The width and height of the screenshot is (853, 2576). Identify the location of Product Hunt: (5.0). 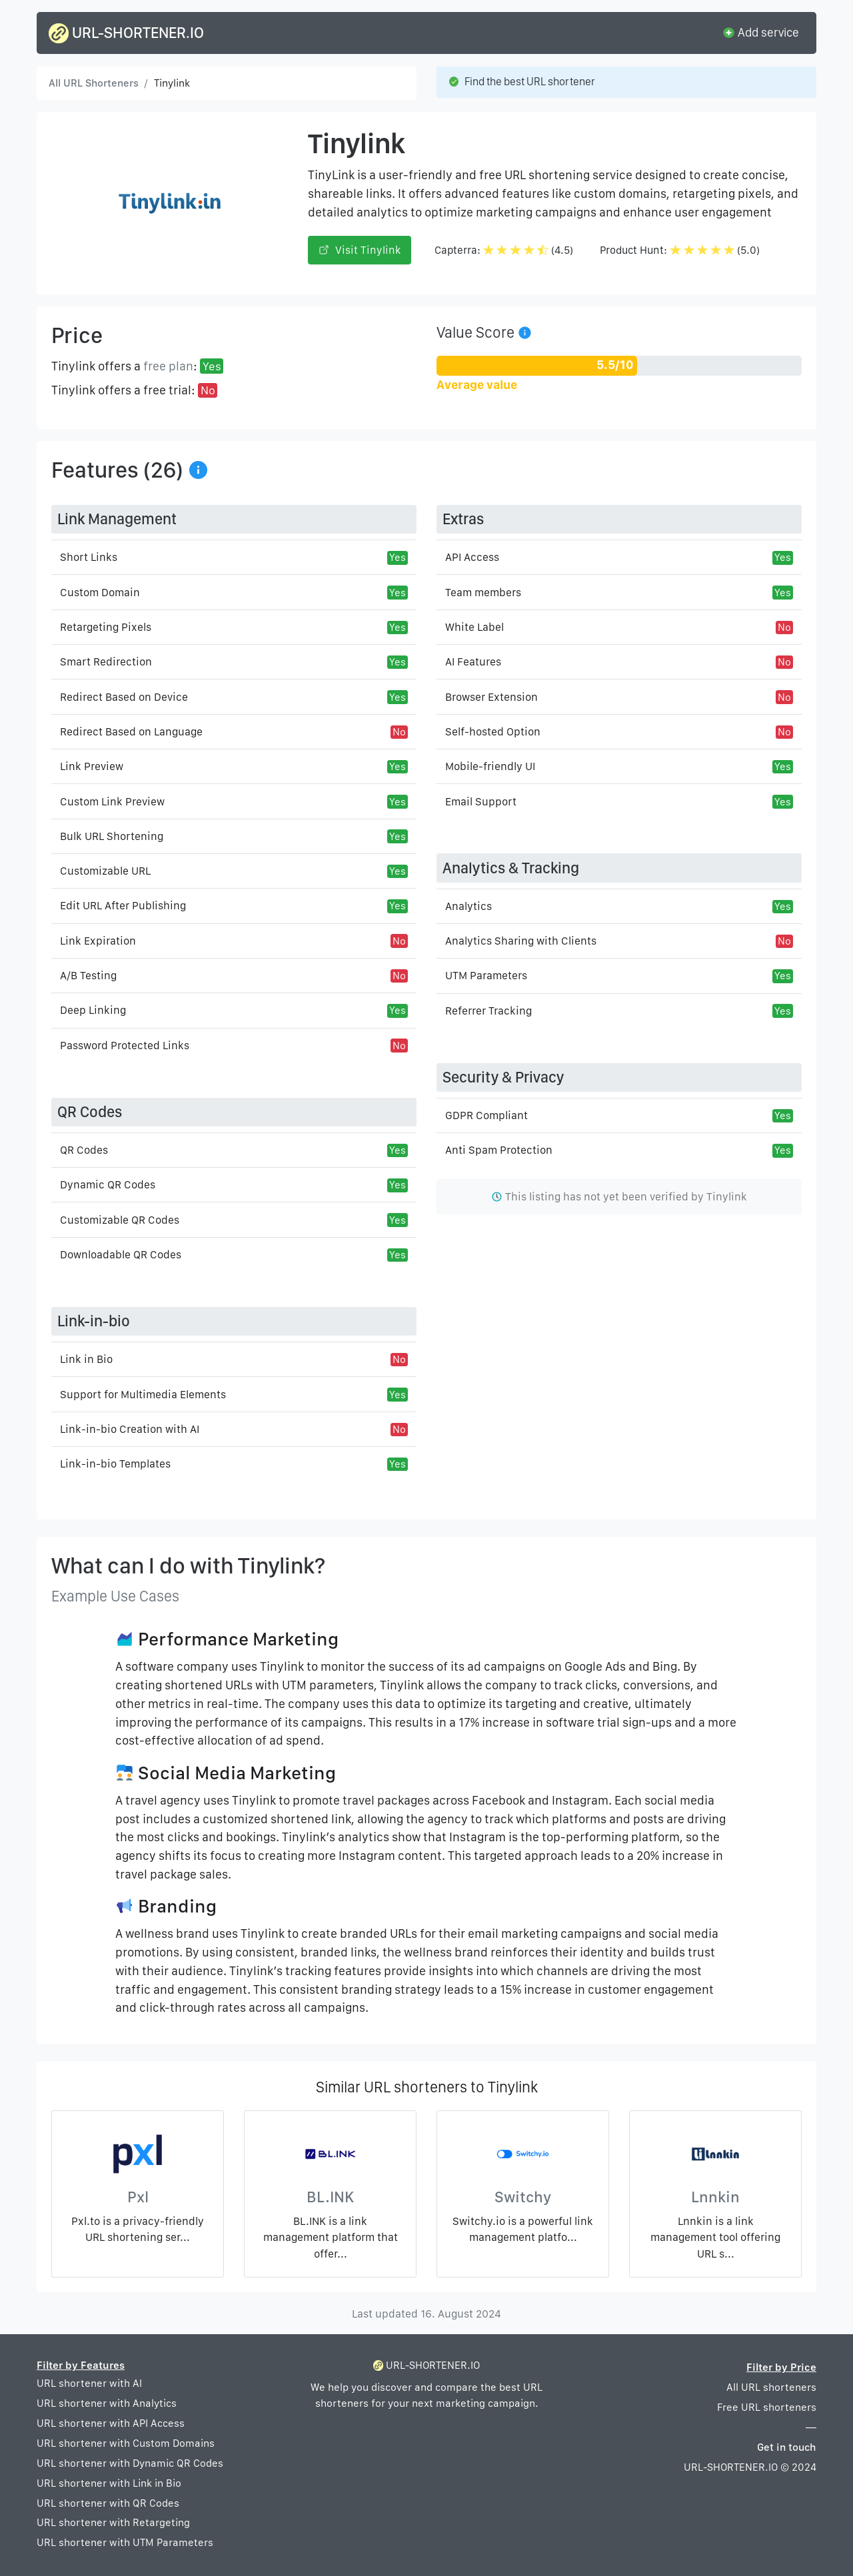
(680, 250).